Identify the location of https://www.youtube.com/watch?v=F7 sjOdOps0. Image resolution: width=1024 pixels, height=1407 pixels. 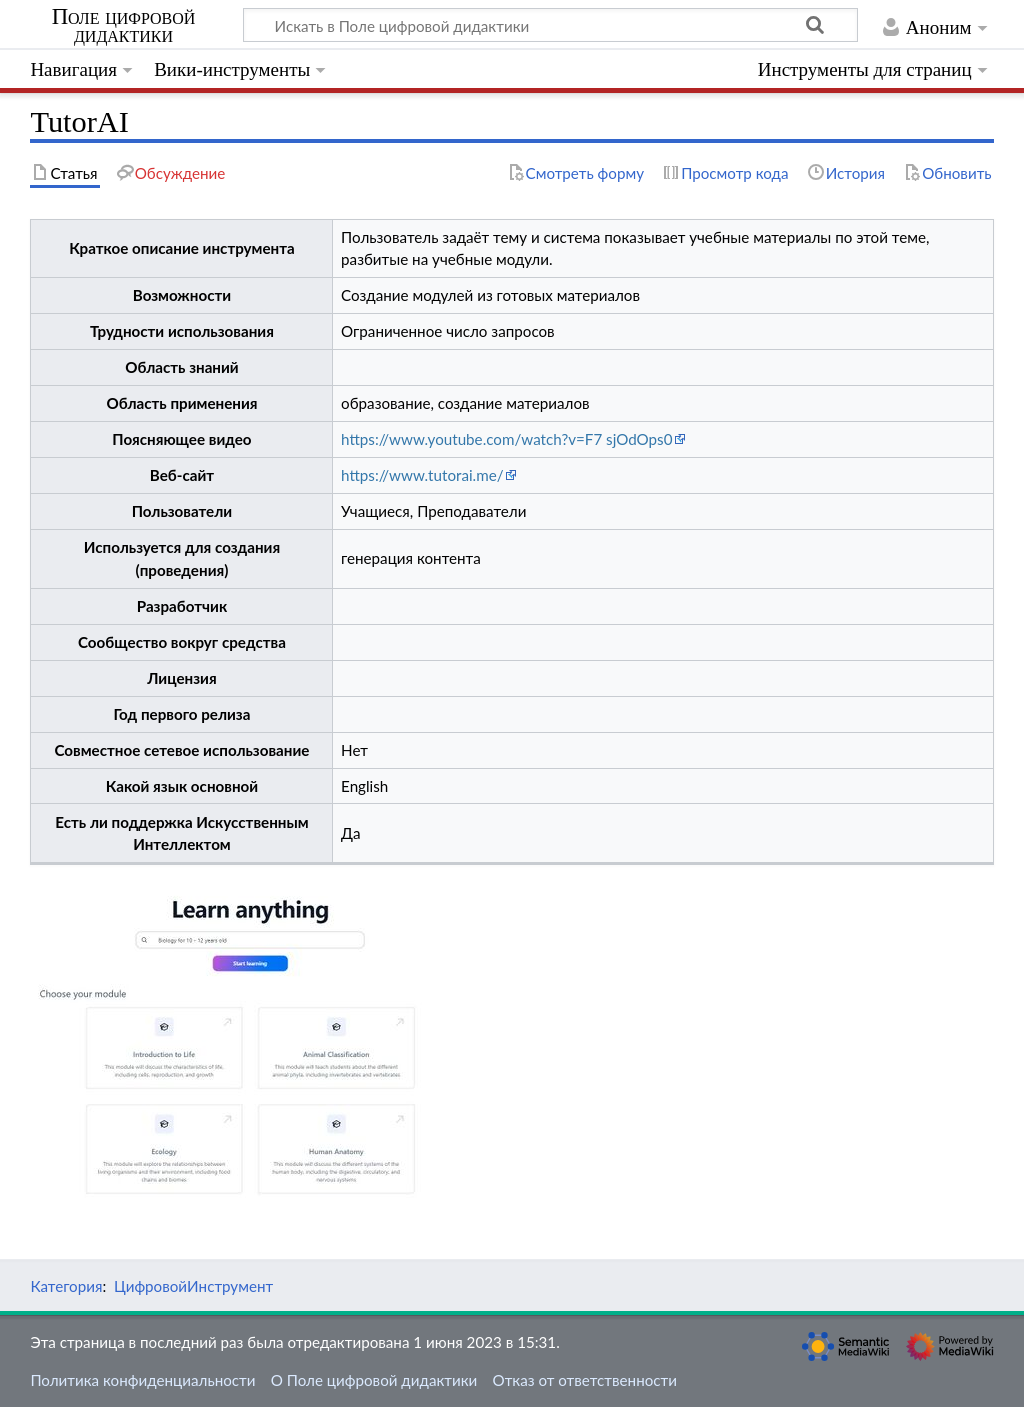
(506, 439).